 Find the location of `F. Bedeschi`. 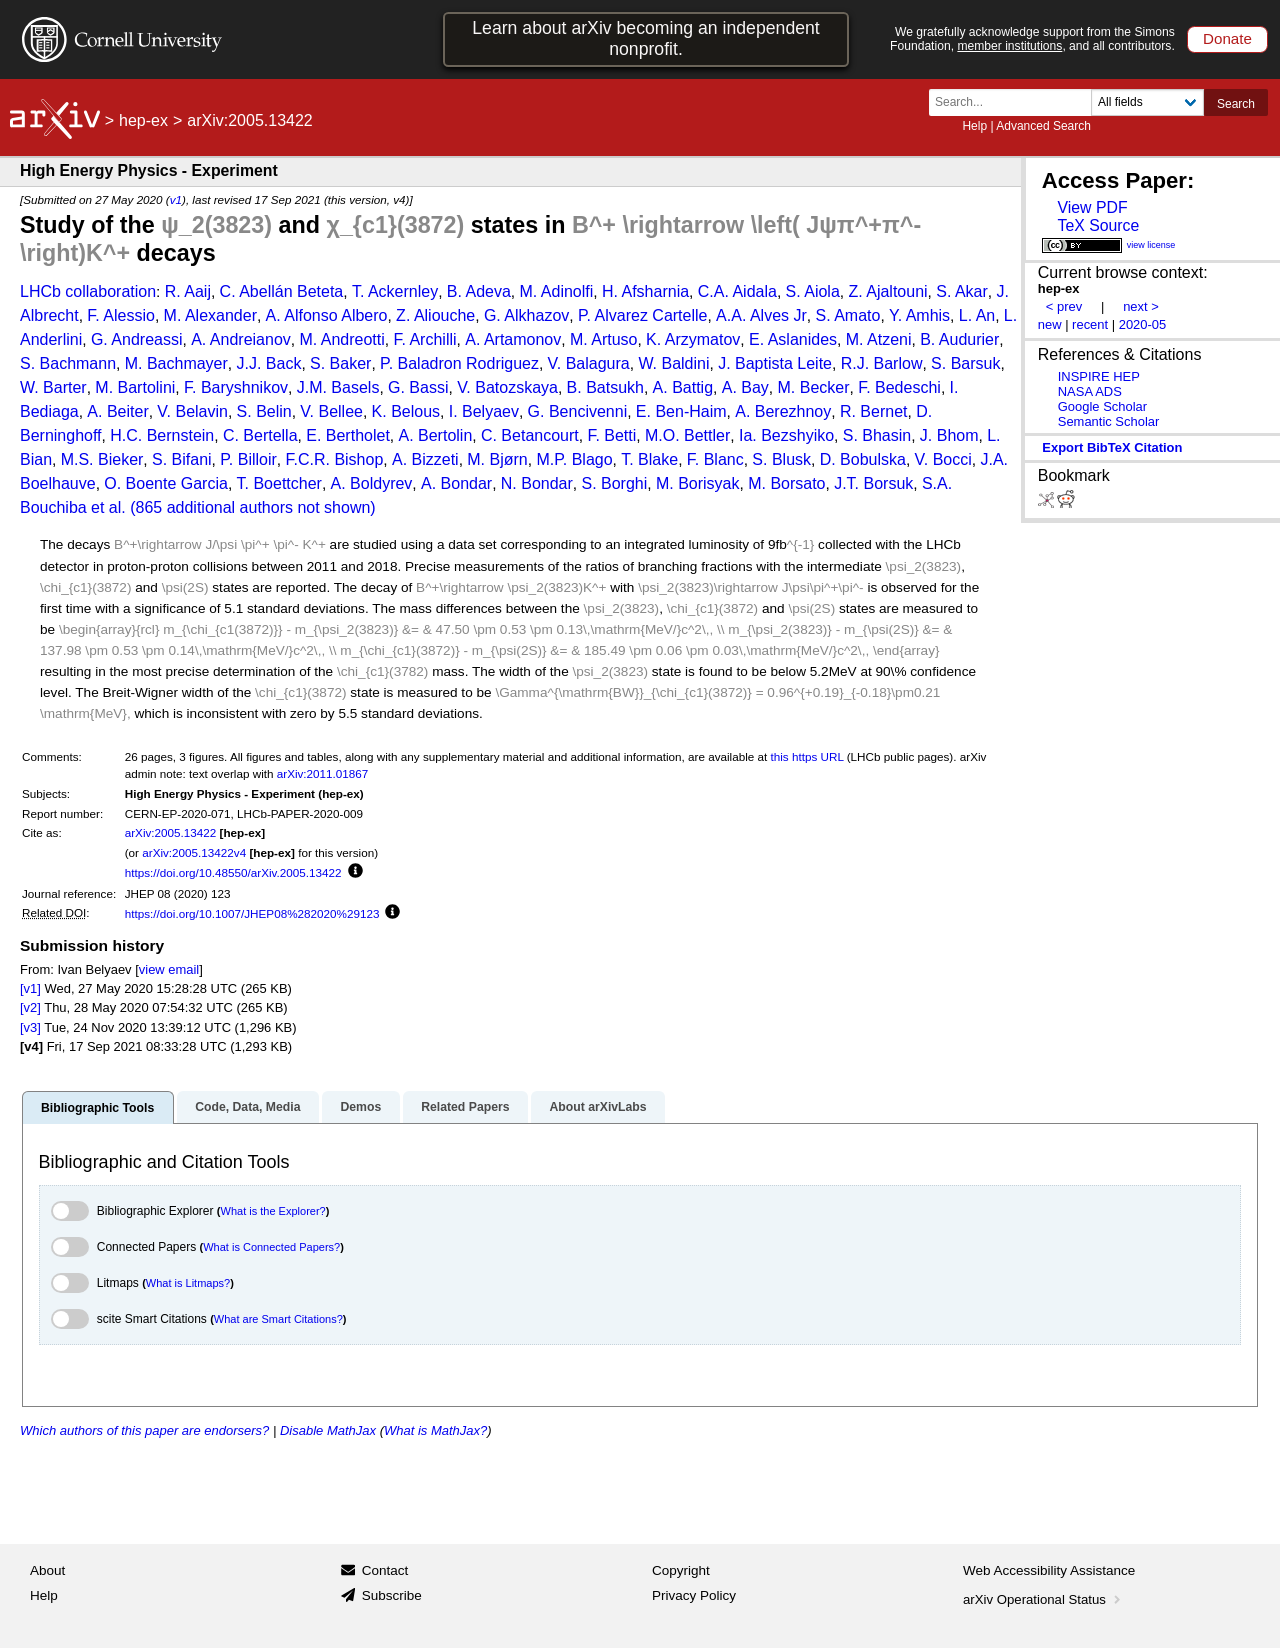

F. Bedeschi is located at coordinates (899, 387).